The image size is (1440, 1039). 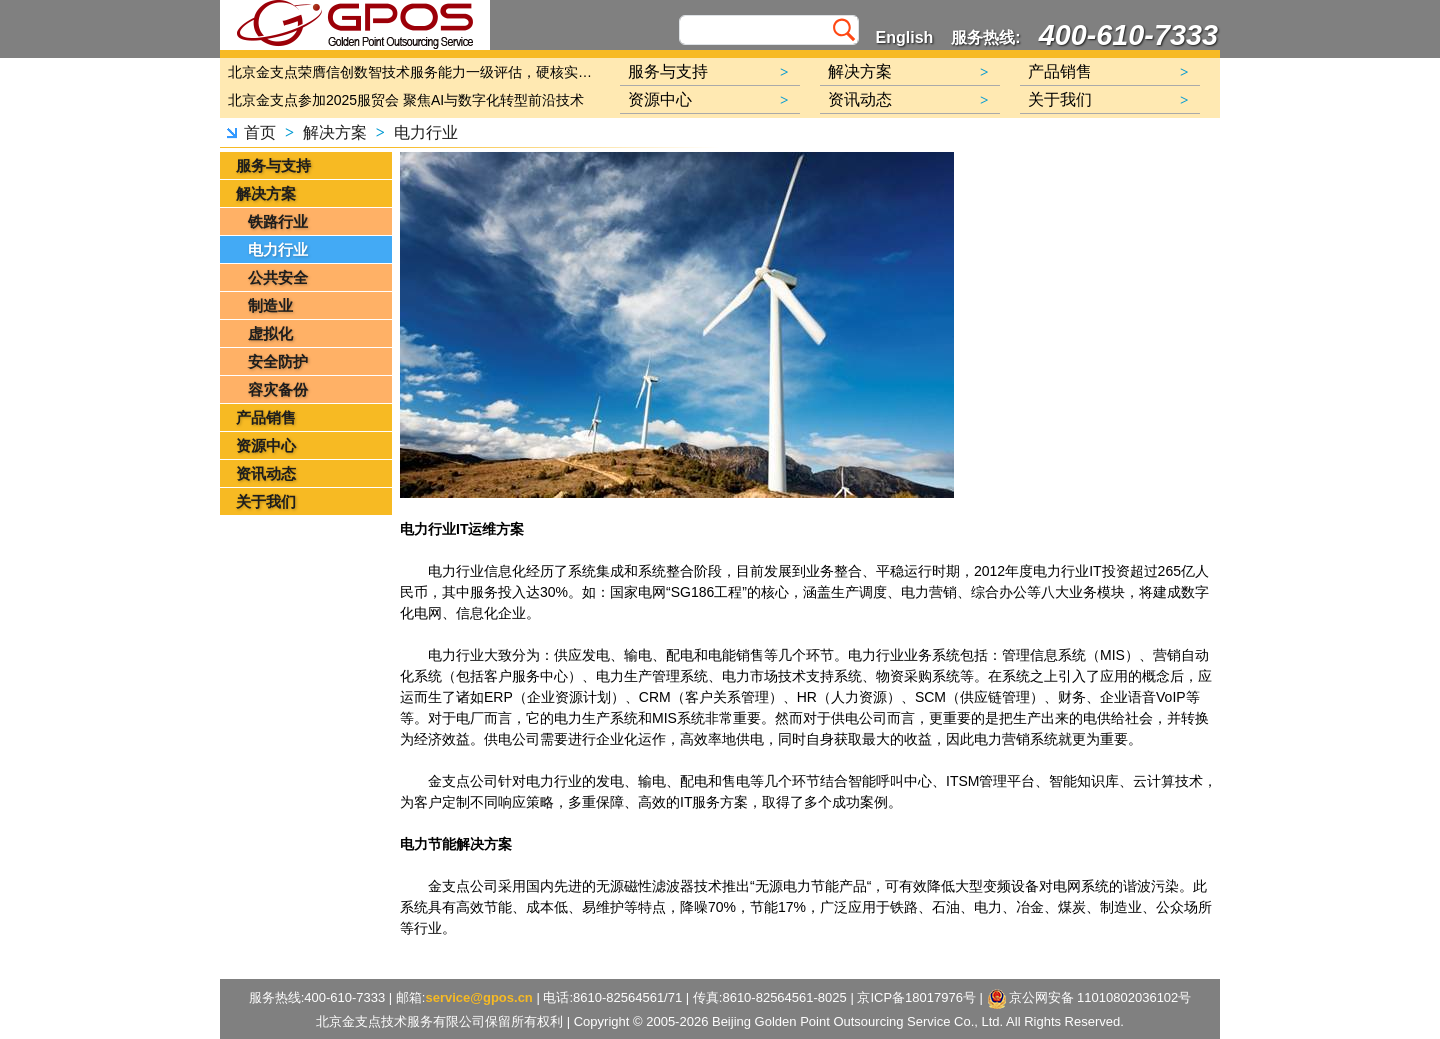 What do you see at coordinates (1089, 999) in the screenshot?
I see `京公网安备 11010802036102号` at bounding box center [1089, 999].